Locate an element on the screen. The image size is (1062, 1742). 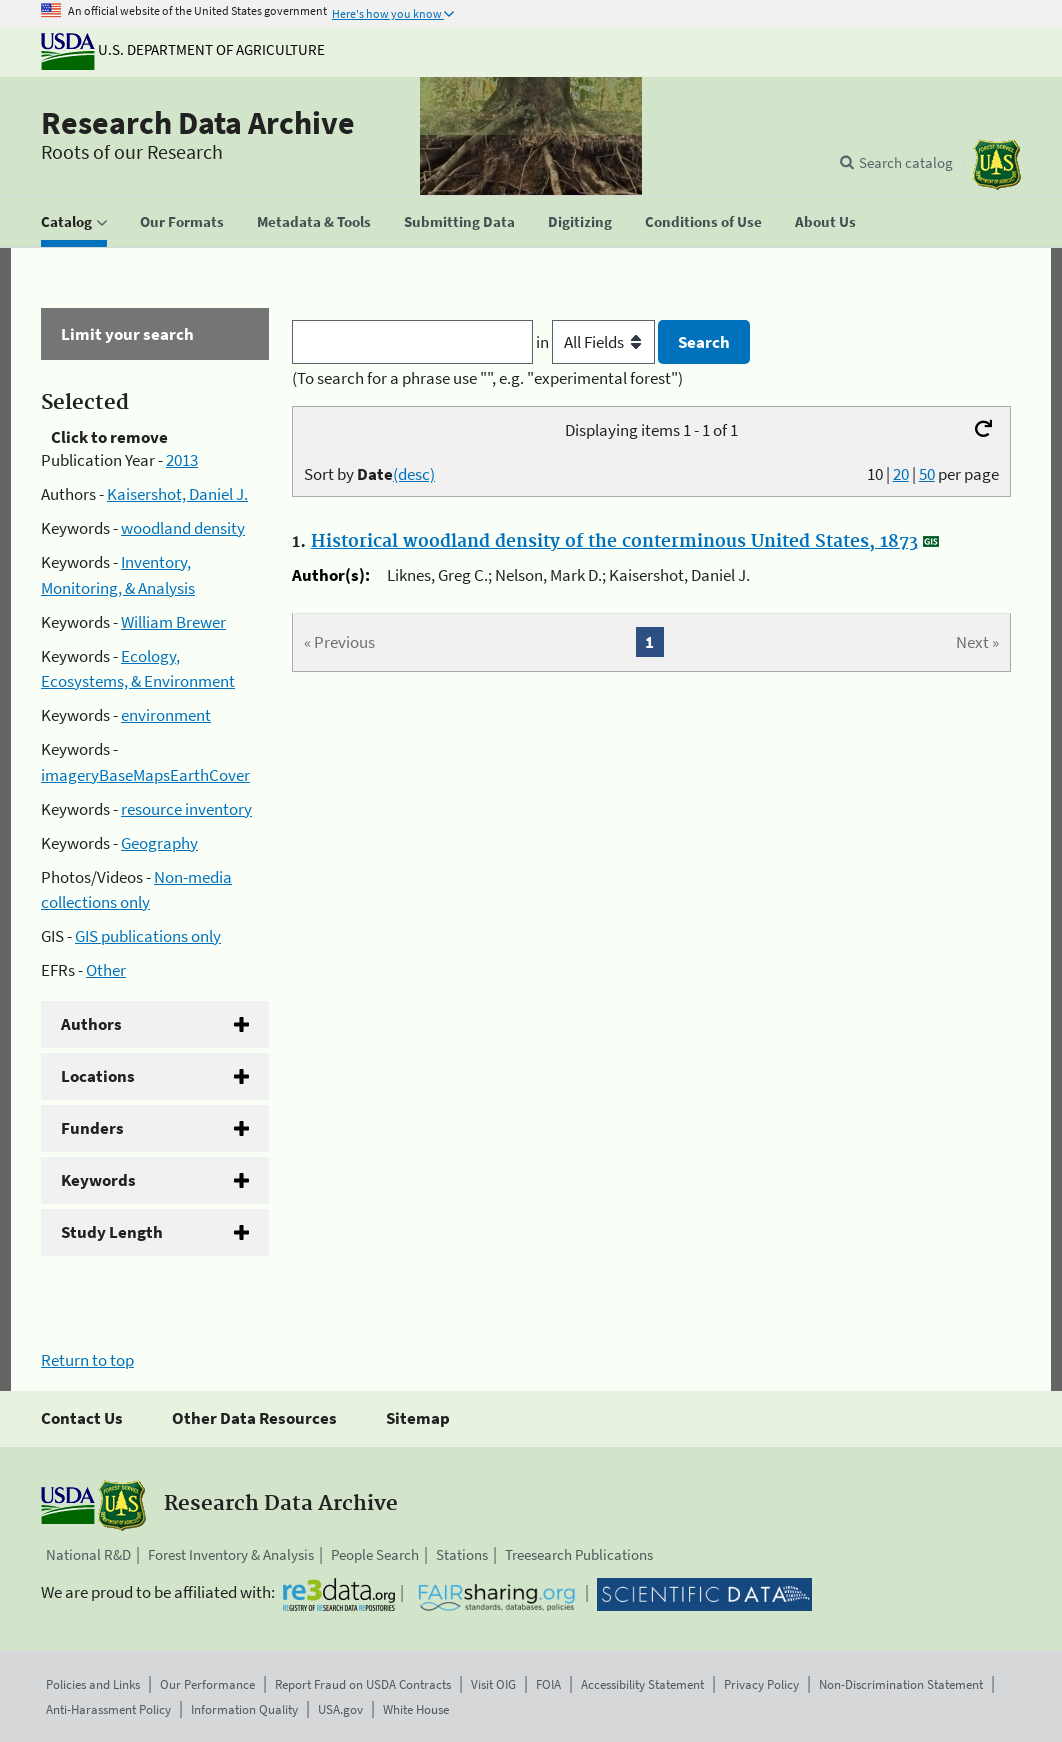
Stations is located at coordinates (462, 1554).